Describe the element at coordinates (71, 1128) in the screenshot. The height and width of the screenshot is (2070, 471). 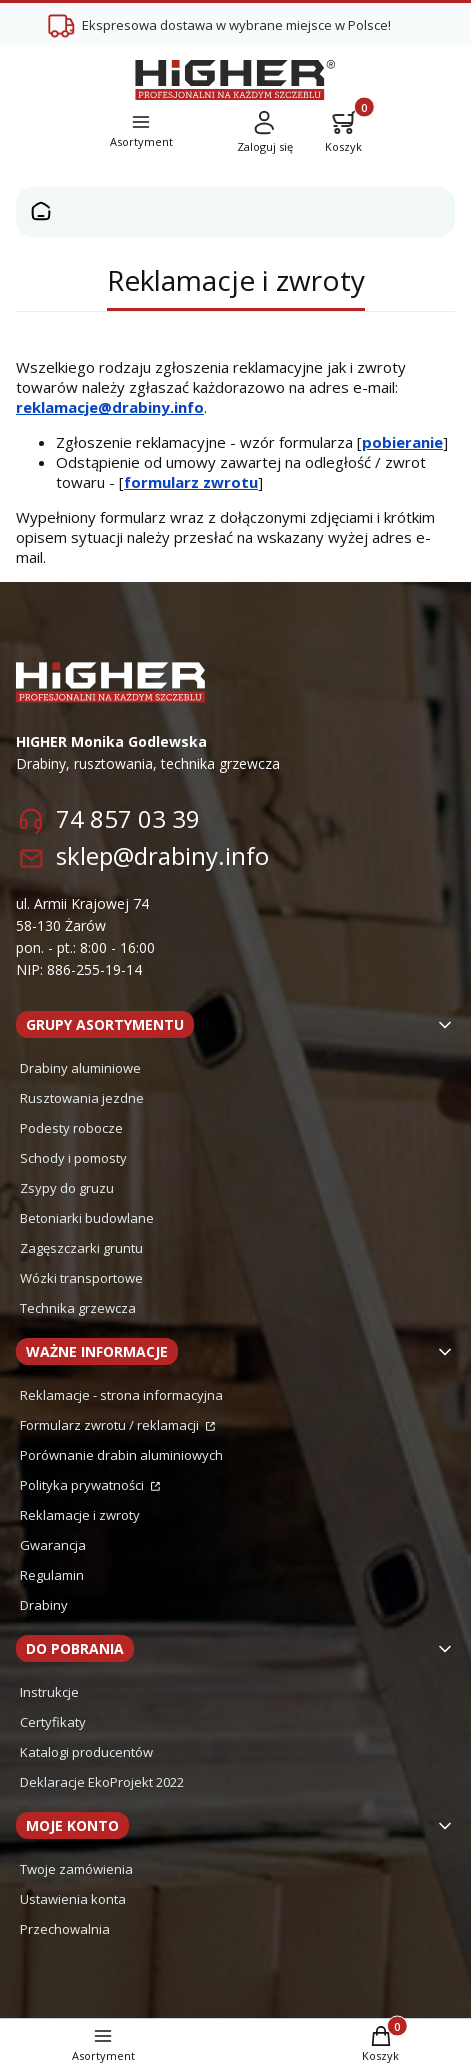
I see `Podesty robocze` at that location.